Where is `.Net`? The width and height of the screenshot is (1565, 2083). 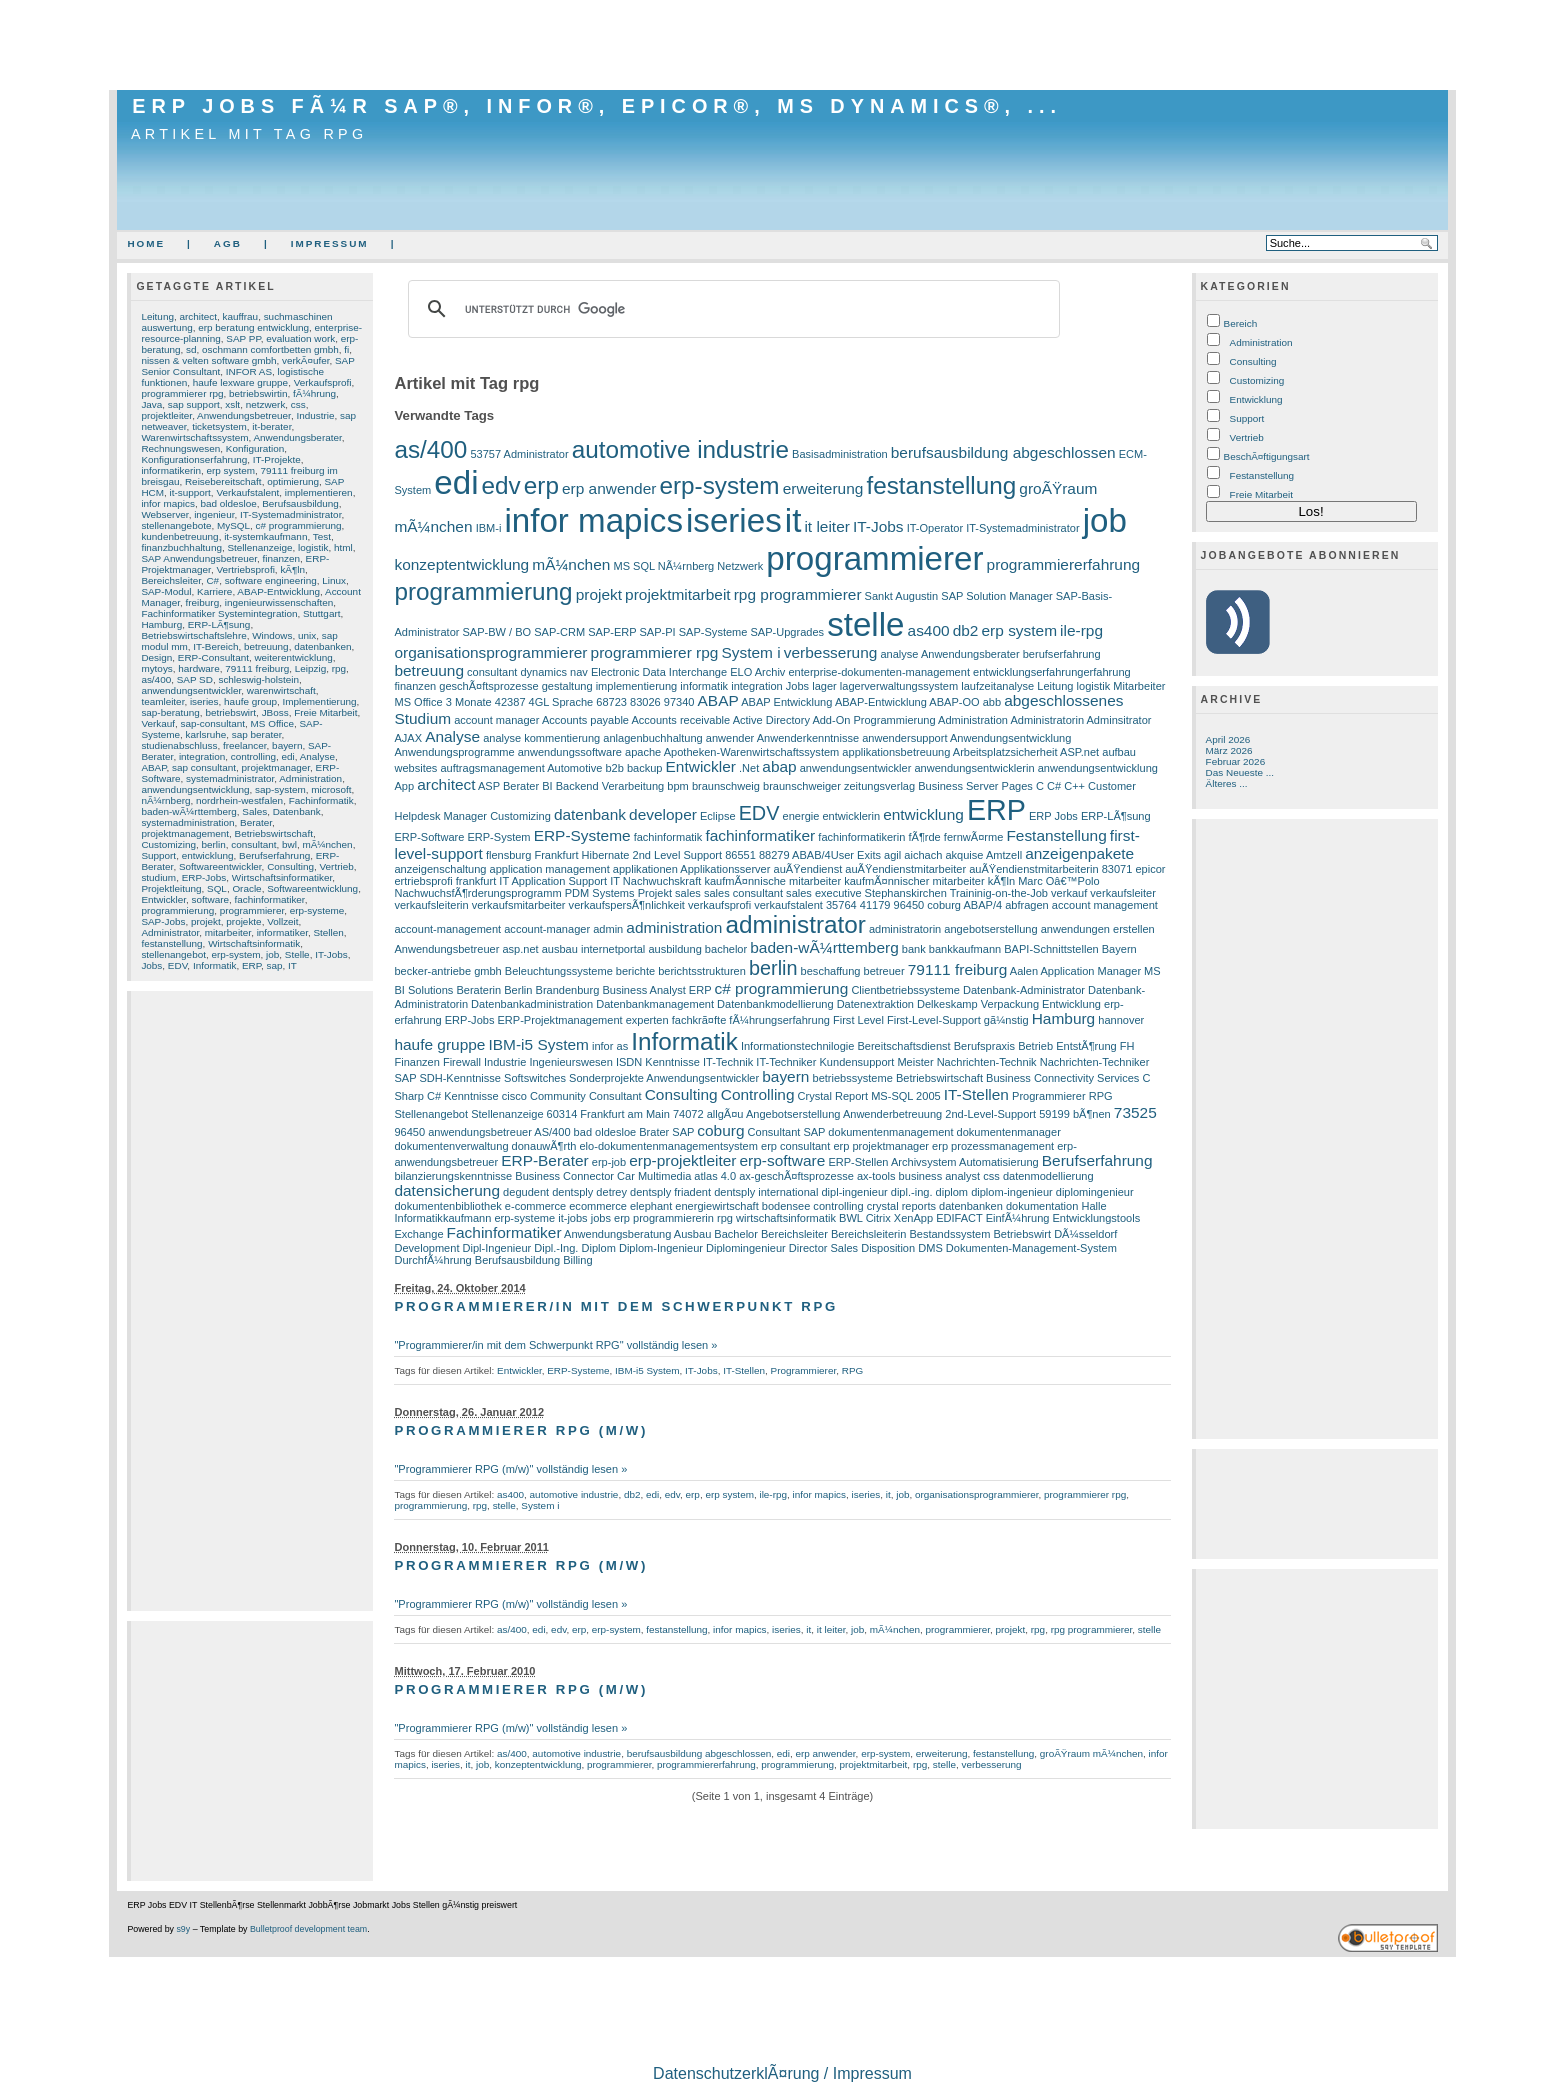
.Net is located at coordinates (749, 768).